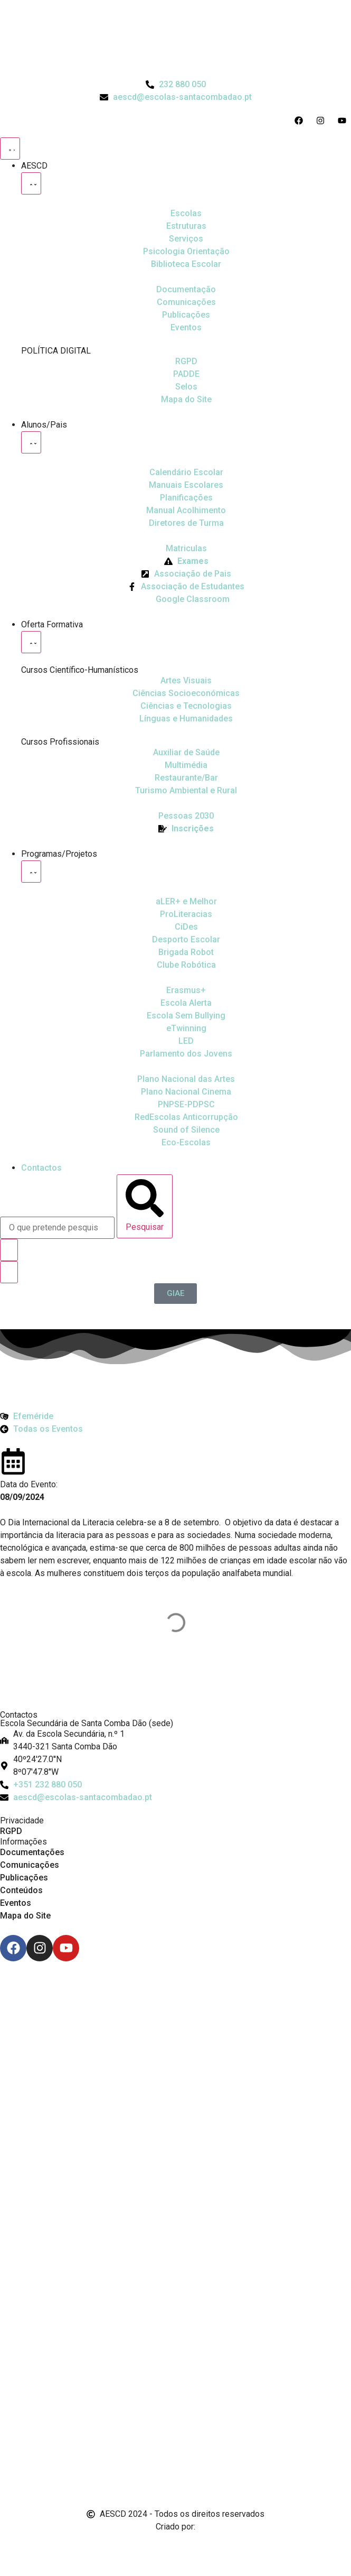 Image resolution: width=351 pixels, height=2576 pixels. Describe the element at coordinates (186, 548) in the screenshot. I see `[Matriculas]` at that location.